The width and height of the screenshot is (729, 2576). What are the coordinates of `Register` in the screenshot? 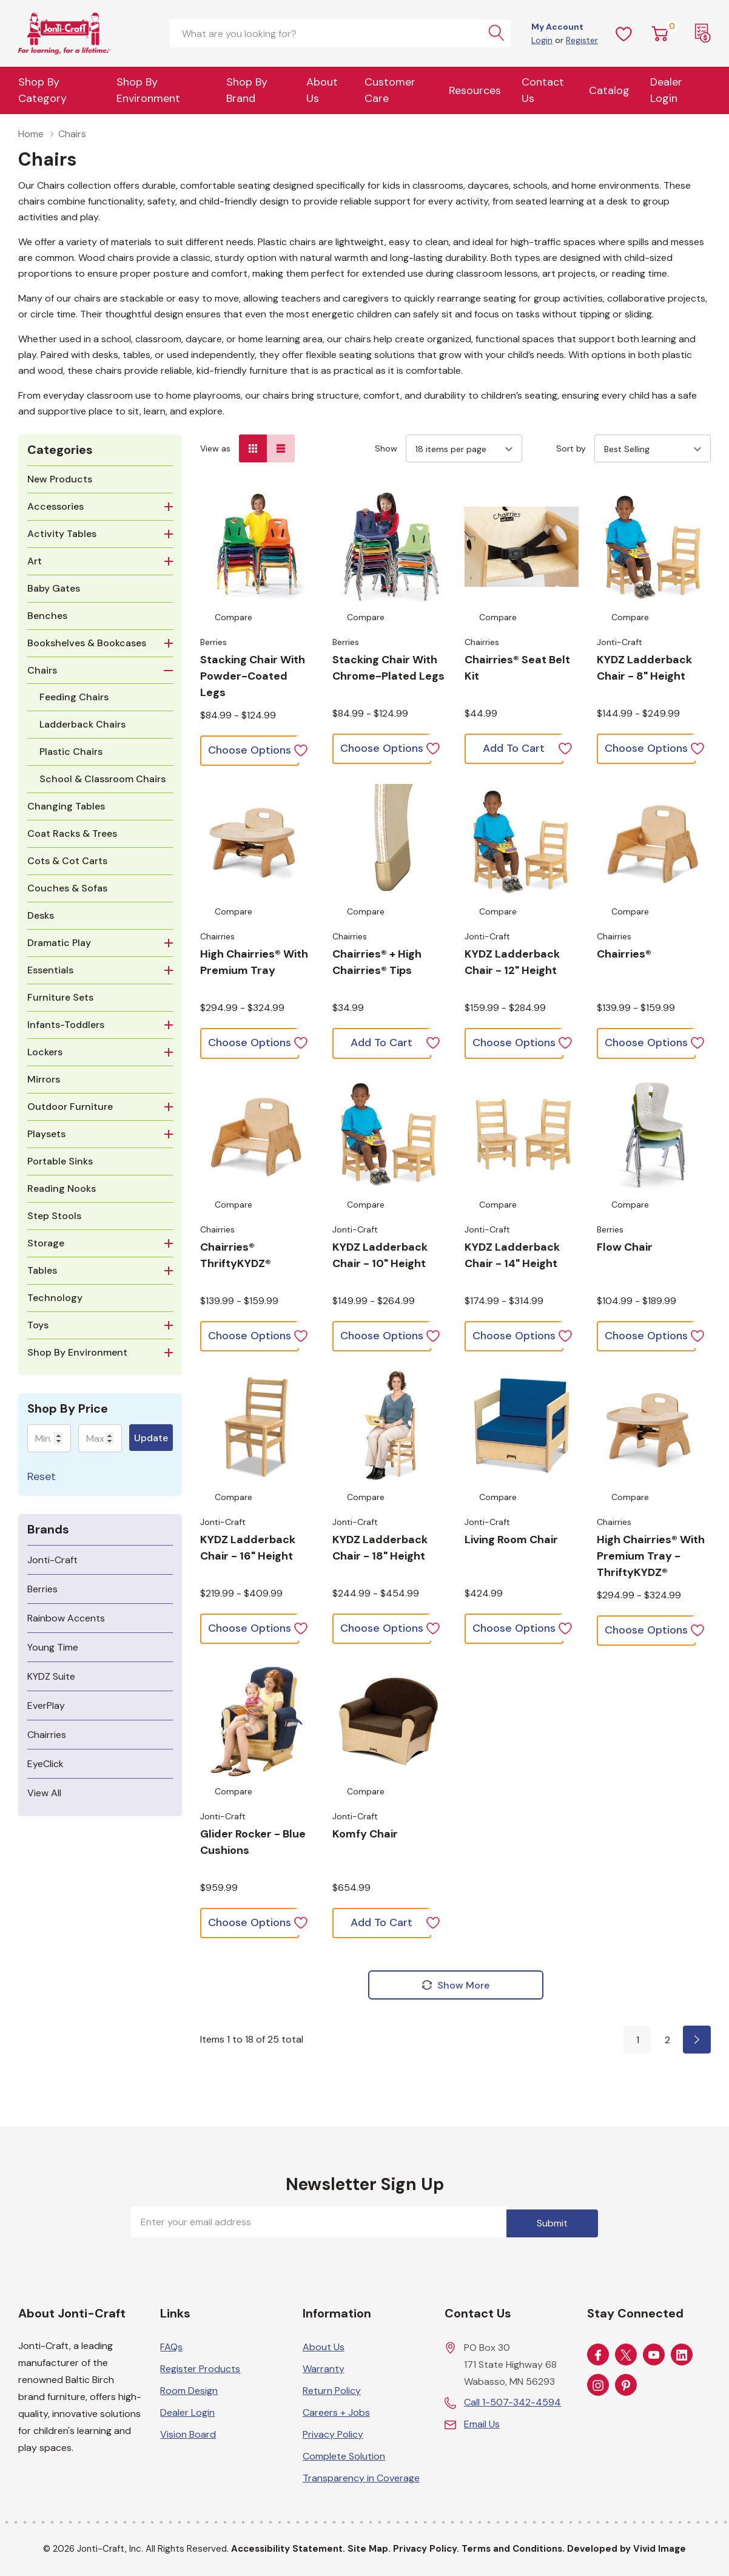 It's located at (582, 40).